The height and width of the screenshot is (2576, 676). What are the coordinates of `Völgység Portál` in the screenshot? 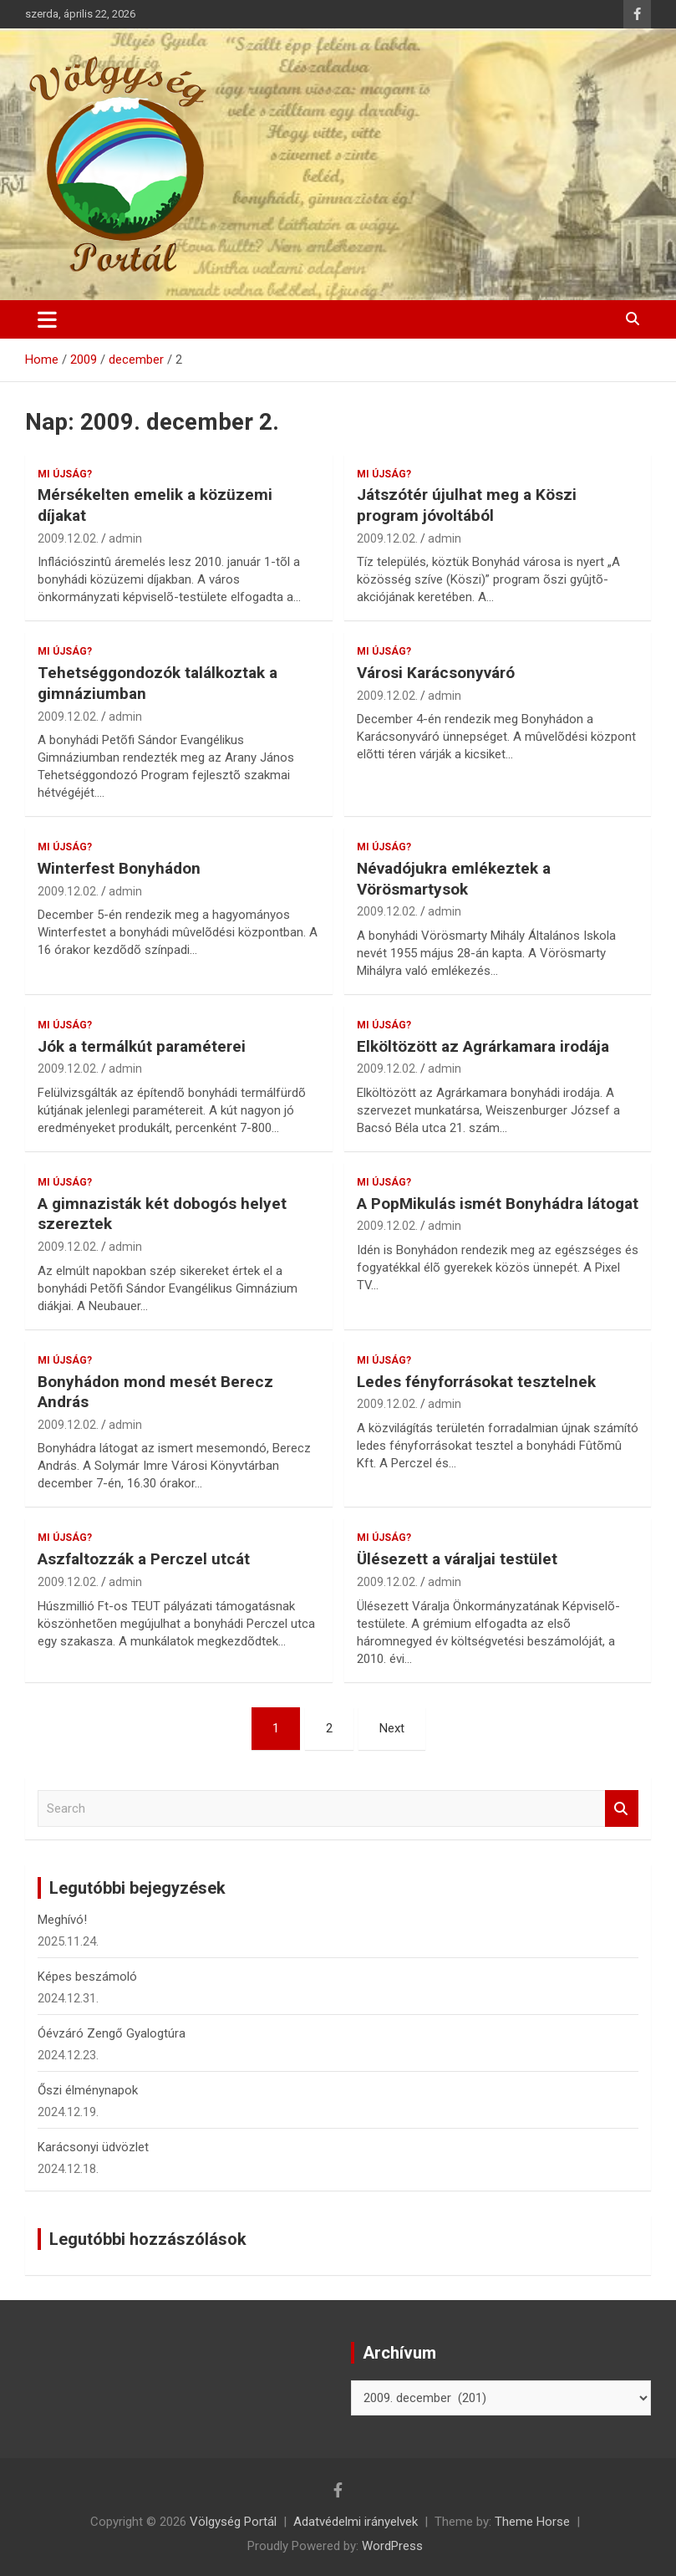 It's located at (233, 2521).